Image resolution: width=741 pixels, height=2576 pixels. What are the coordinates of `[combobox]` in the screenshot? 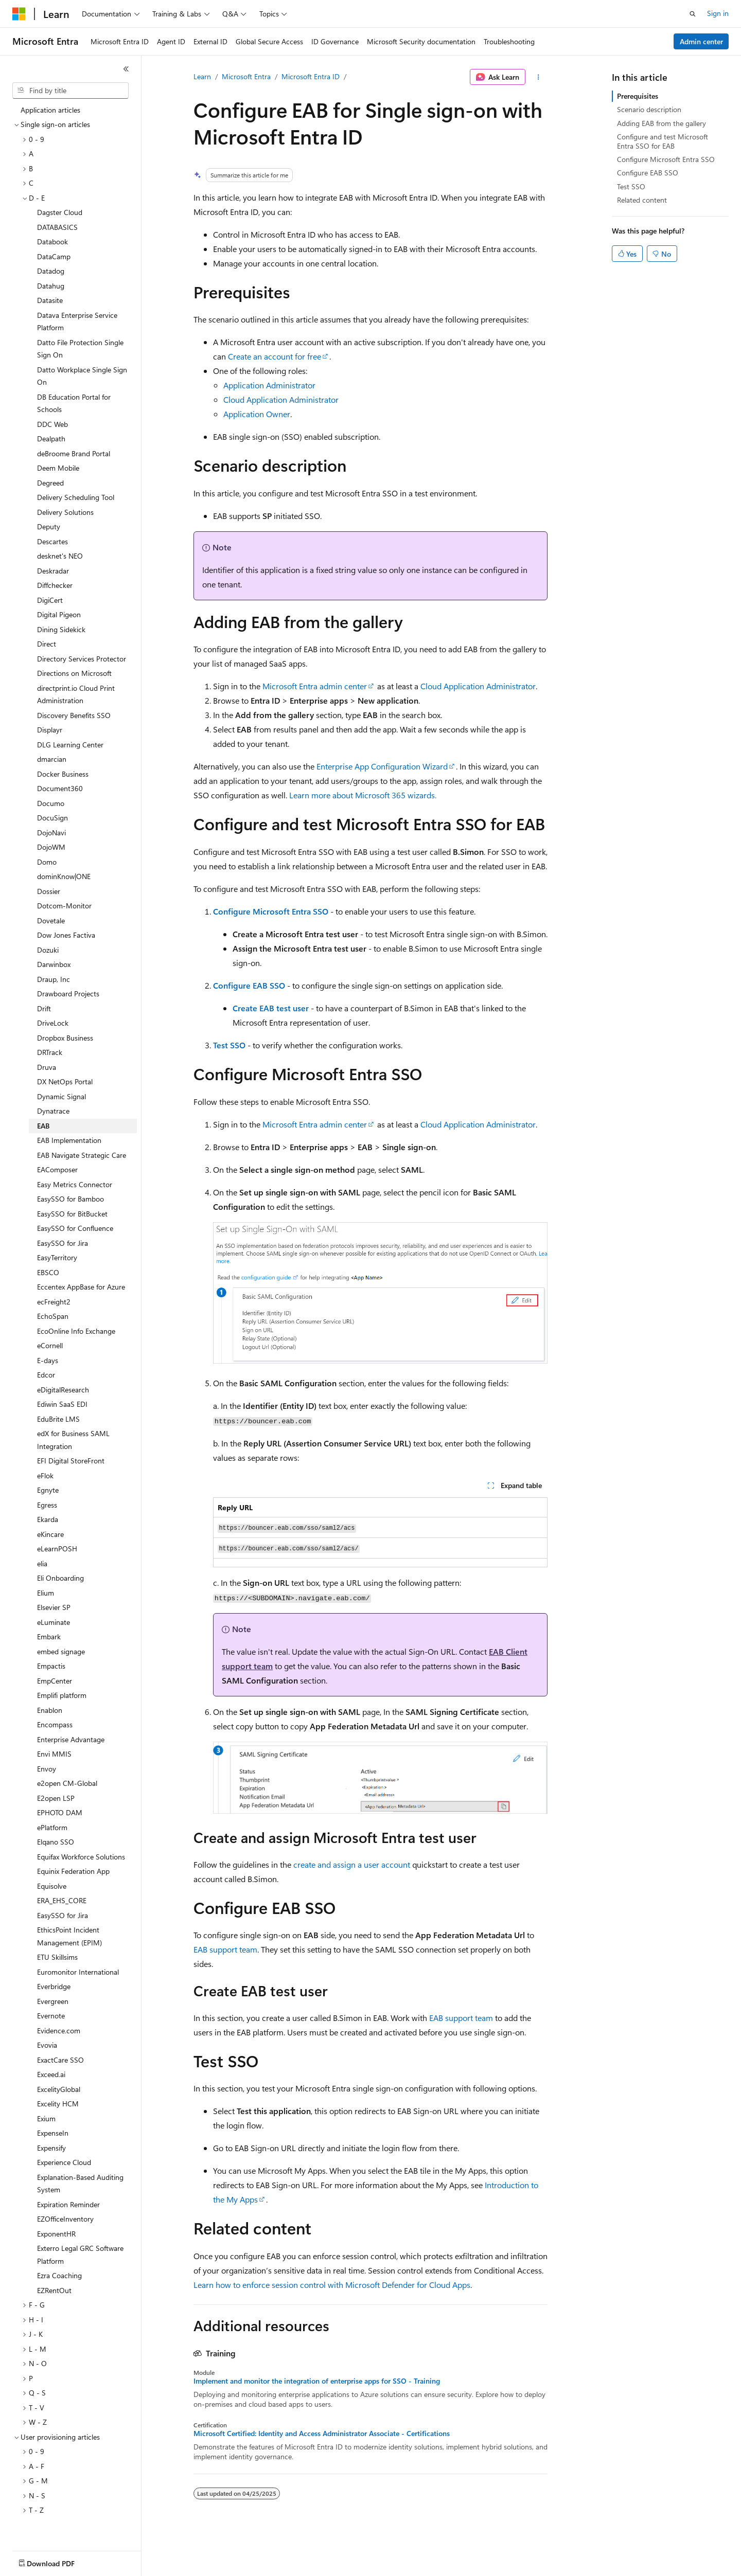 It's located at (70, 90).